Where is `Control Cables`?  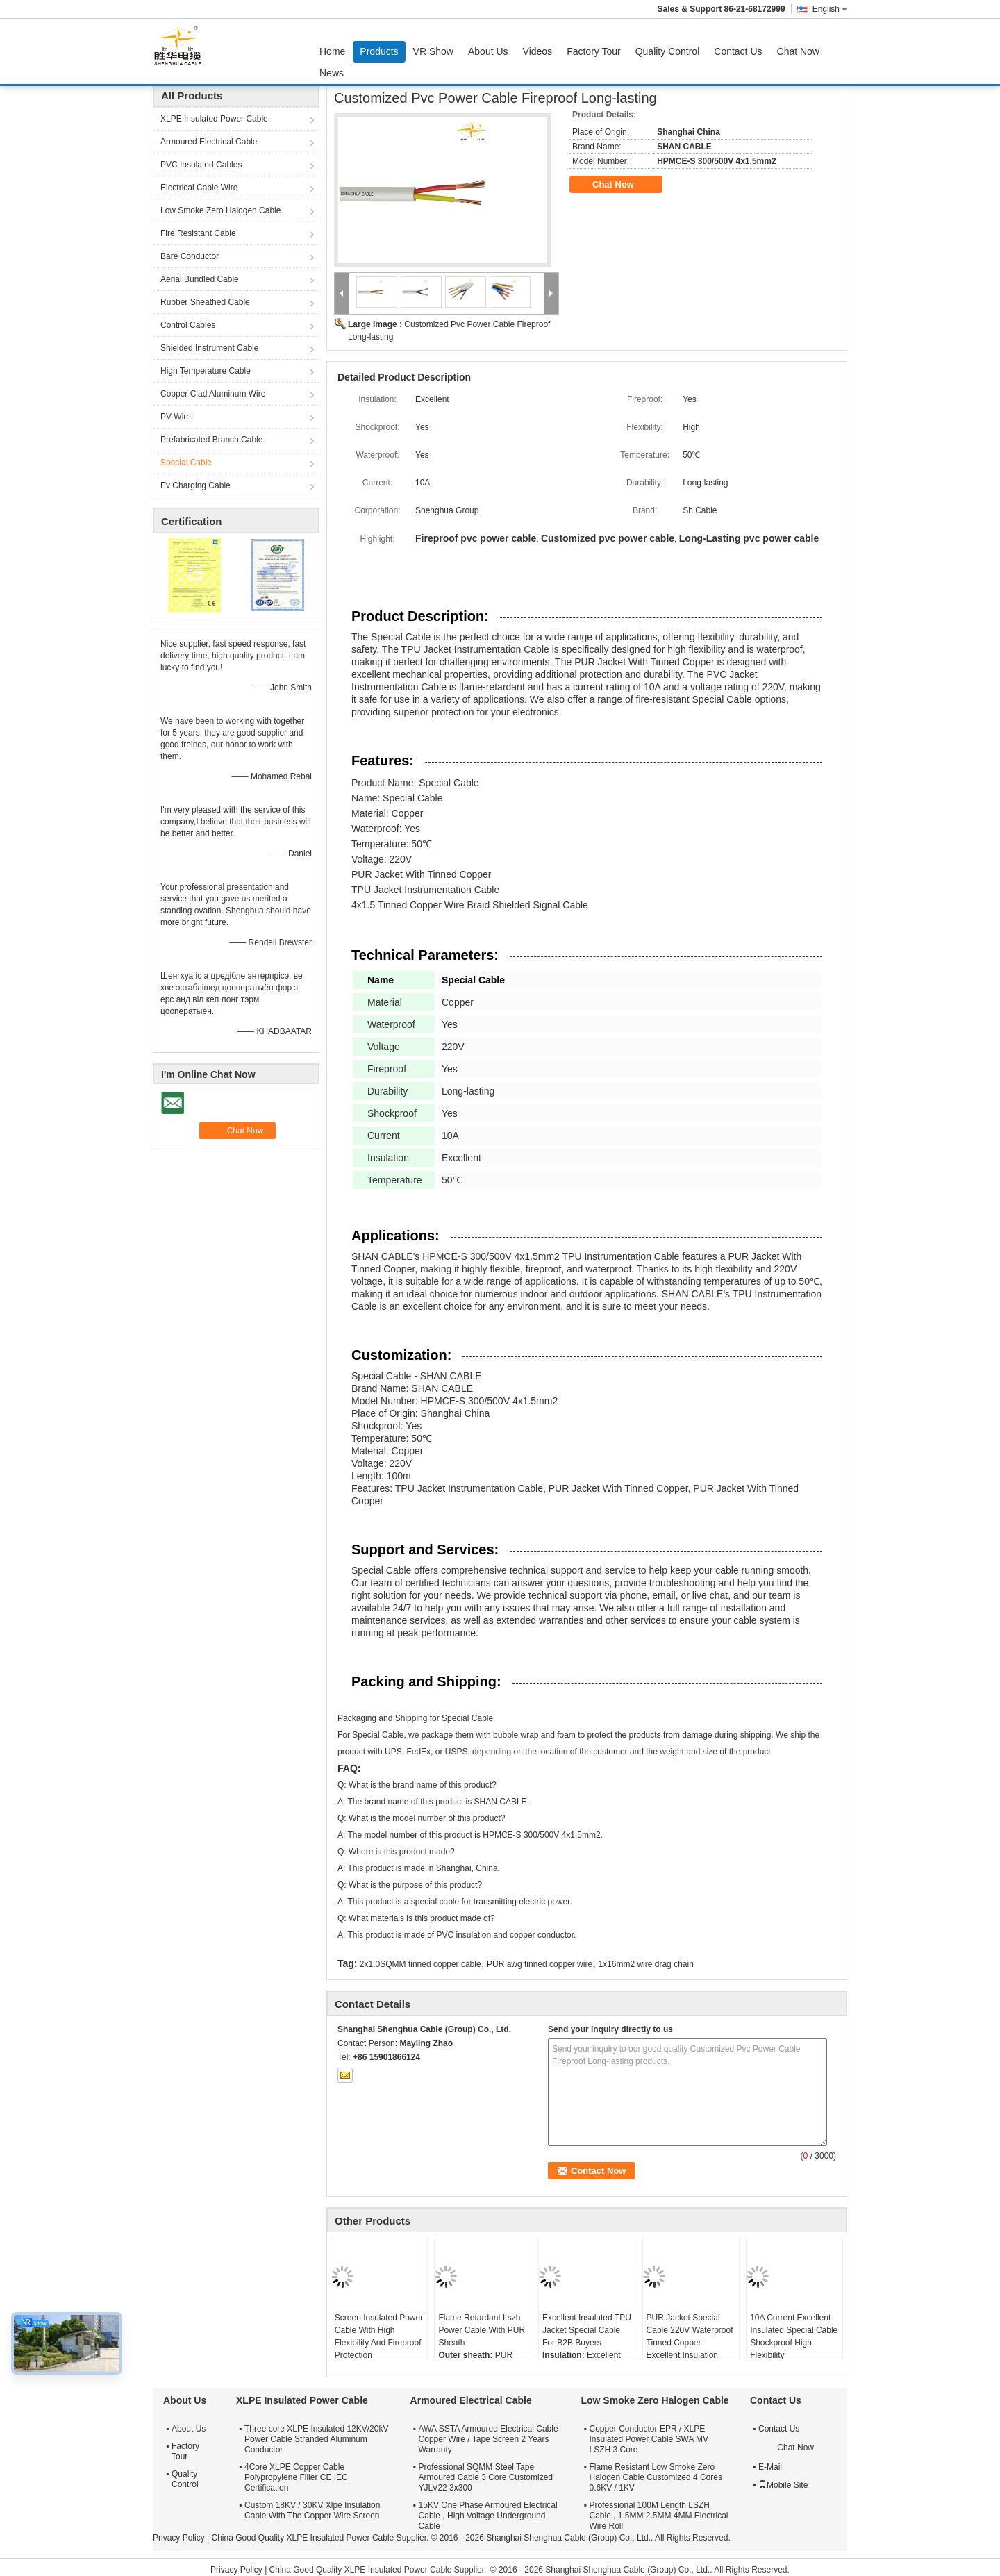
Control Cables is located at coordinates (187, 325).